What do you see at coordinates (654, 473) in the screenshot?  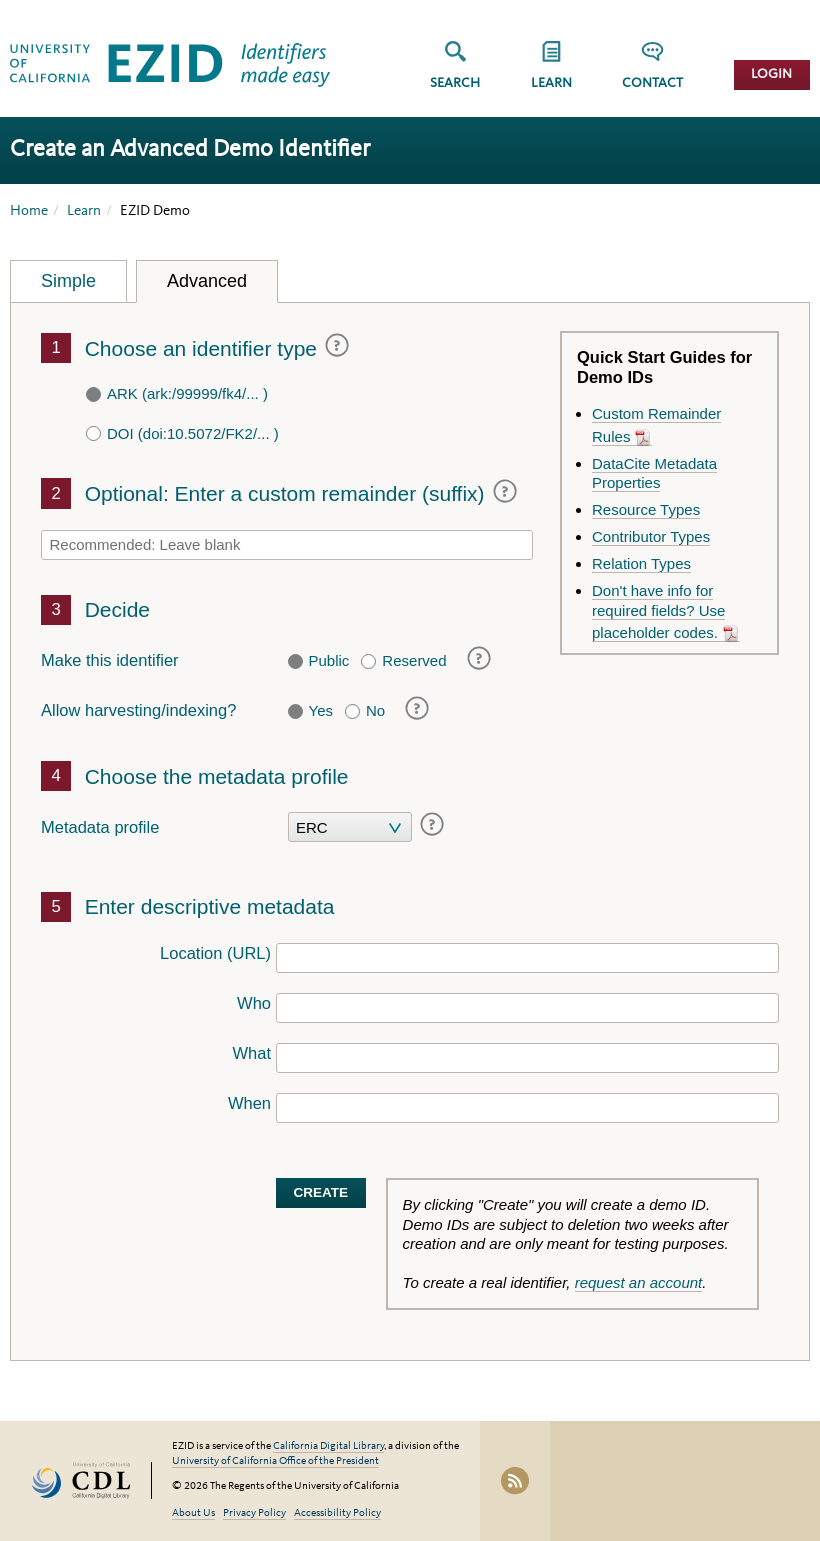 I see `DataCite Metadata Properties` at bounding box center [654, 473].